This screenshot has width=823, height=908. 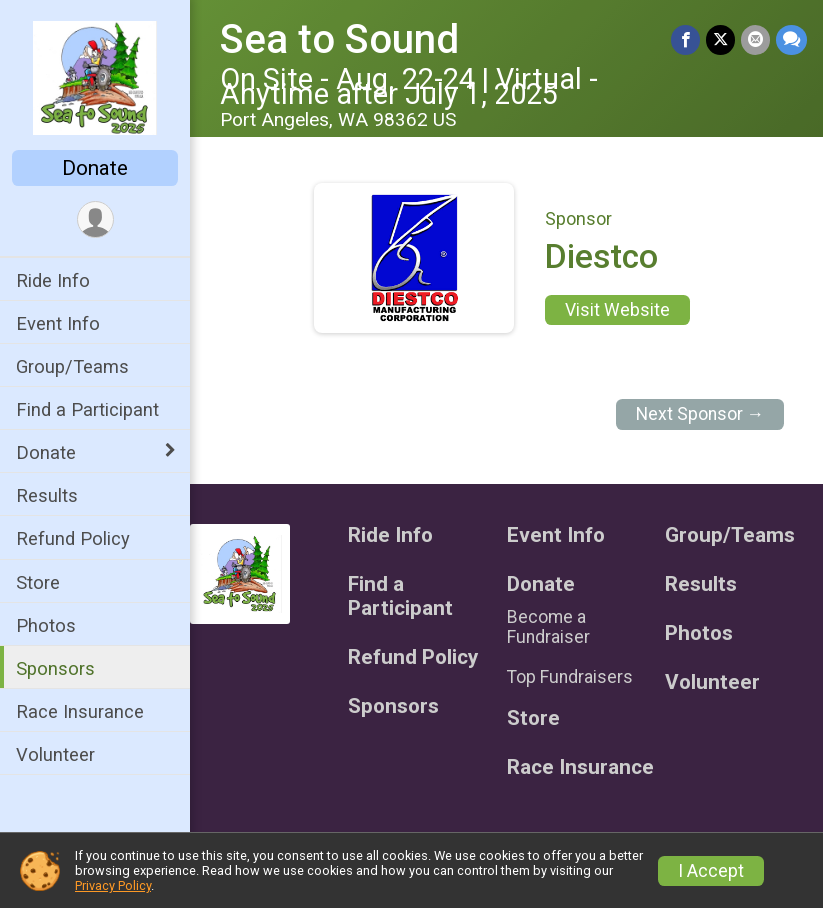 I want to click on Event Info, so click(x=58, y=323).